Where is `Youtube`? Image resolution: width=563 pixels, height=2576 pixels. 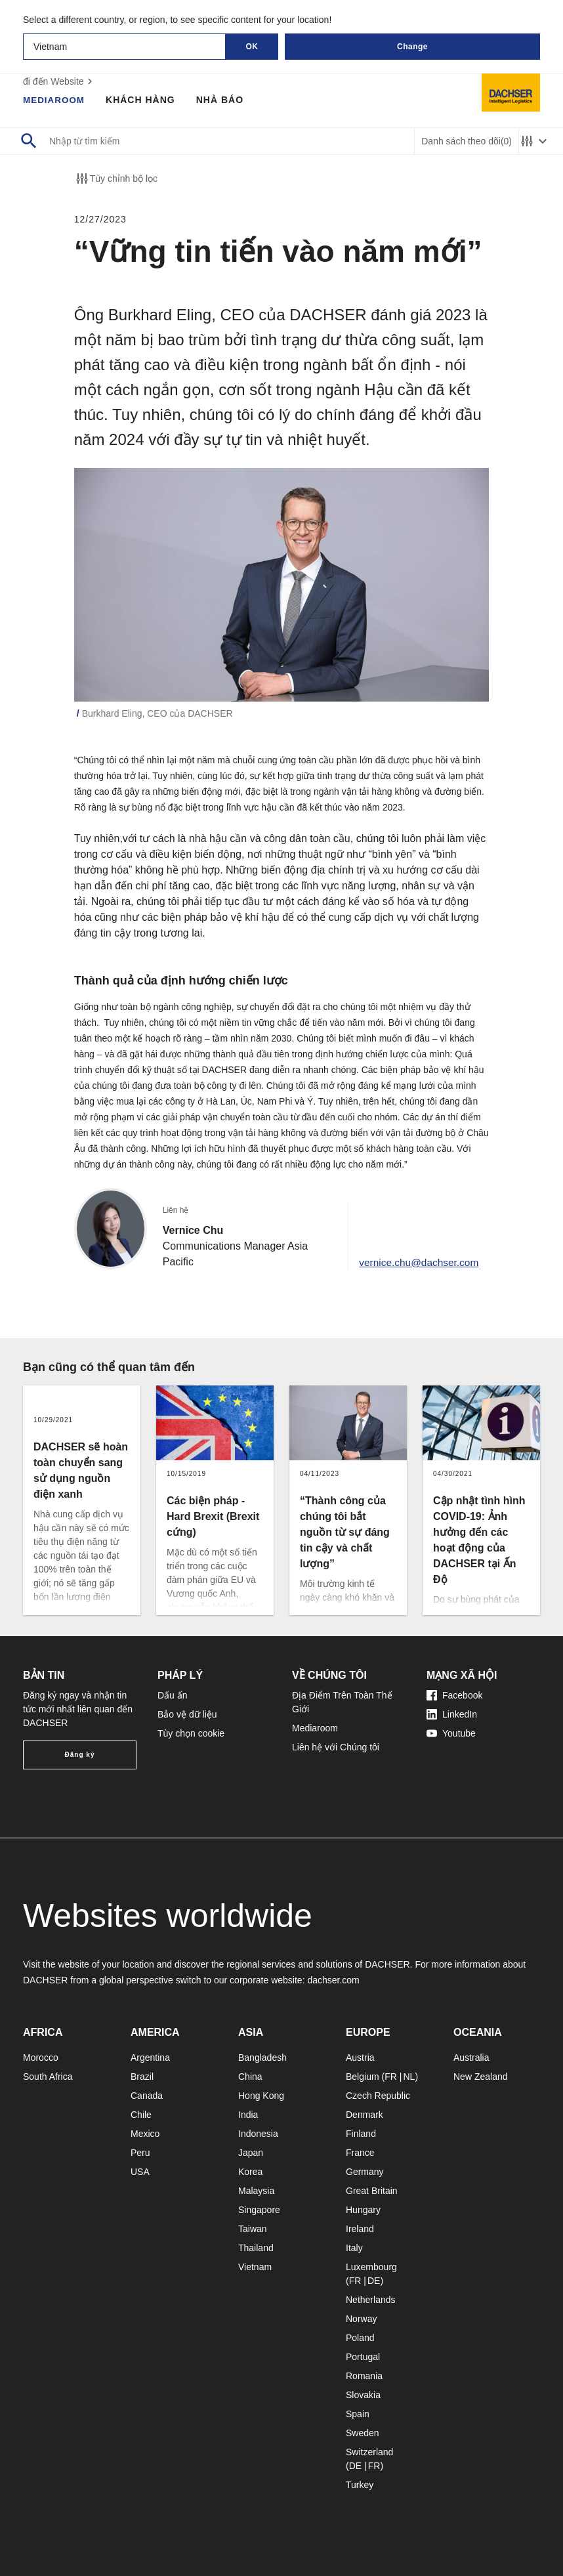 Youtube is located at coordinates (451, 1733).